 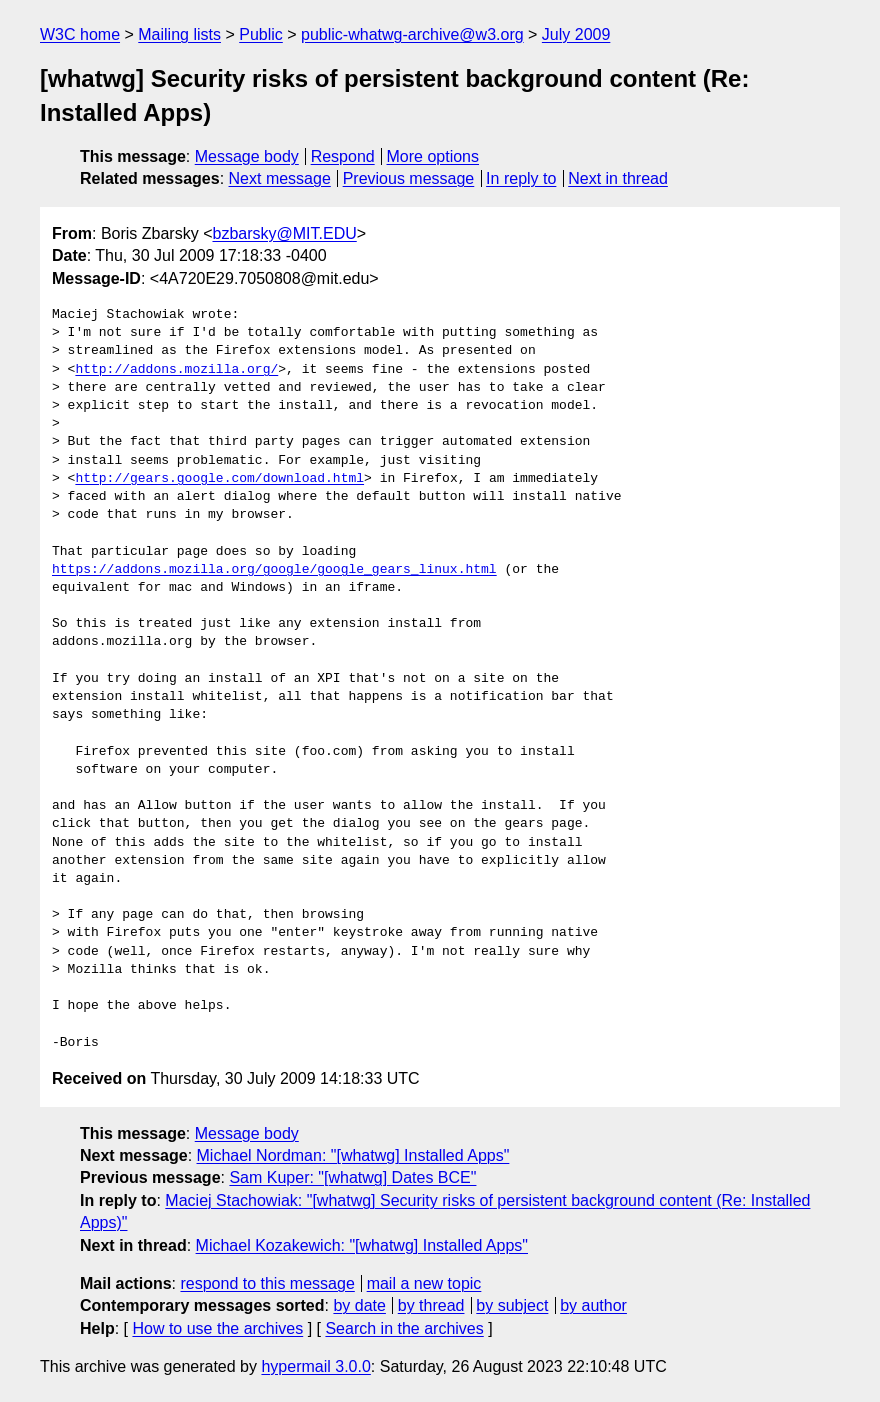 I want to click on by thread, so click(x=431, y=1305).